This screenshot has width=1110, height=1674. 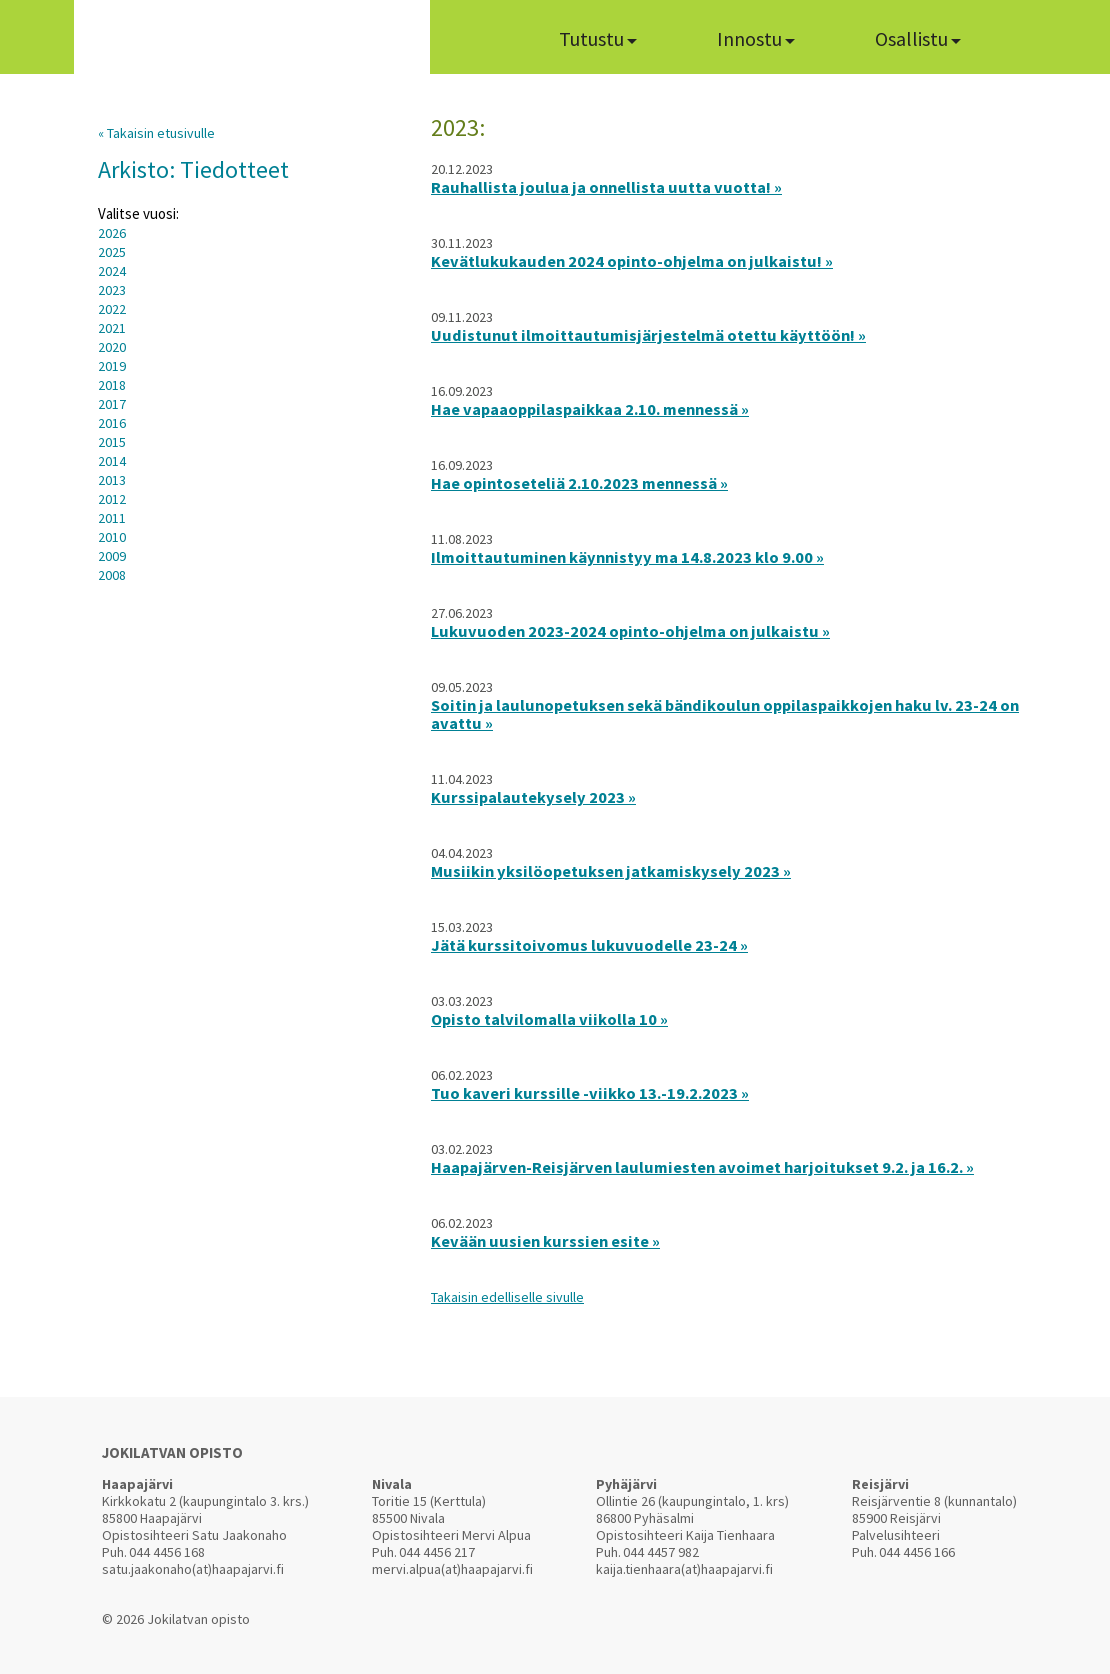 What do you see at coordinates (627, 557) in the screenshot?
I see `Ilmoittautuminen käynnistyy ma 14.8.2023 klo 9.00 »` at bounding box center [627, 557].